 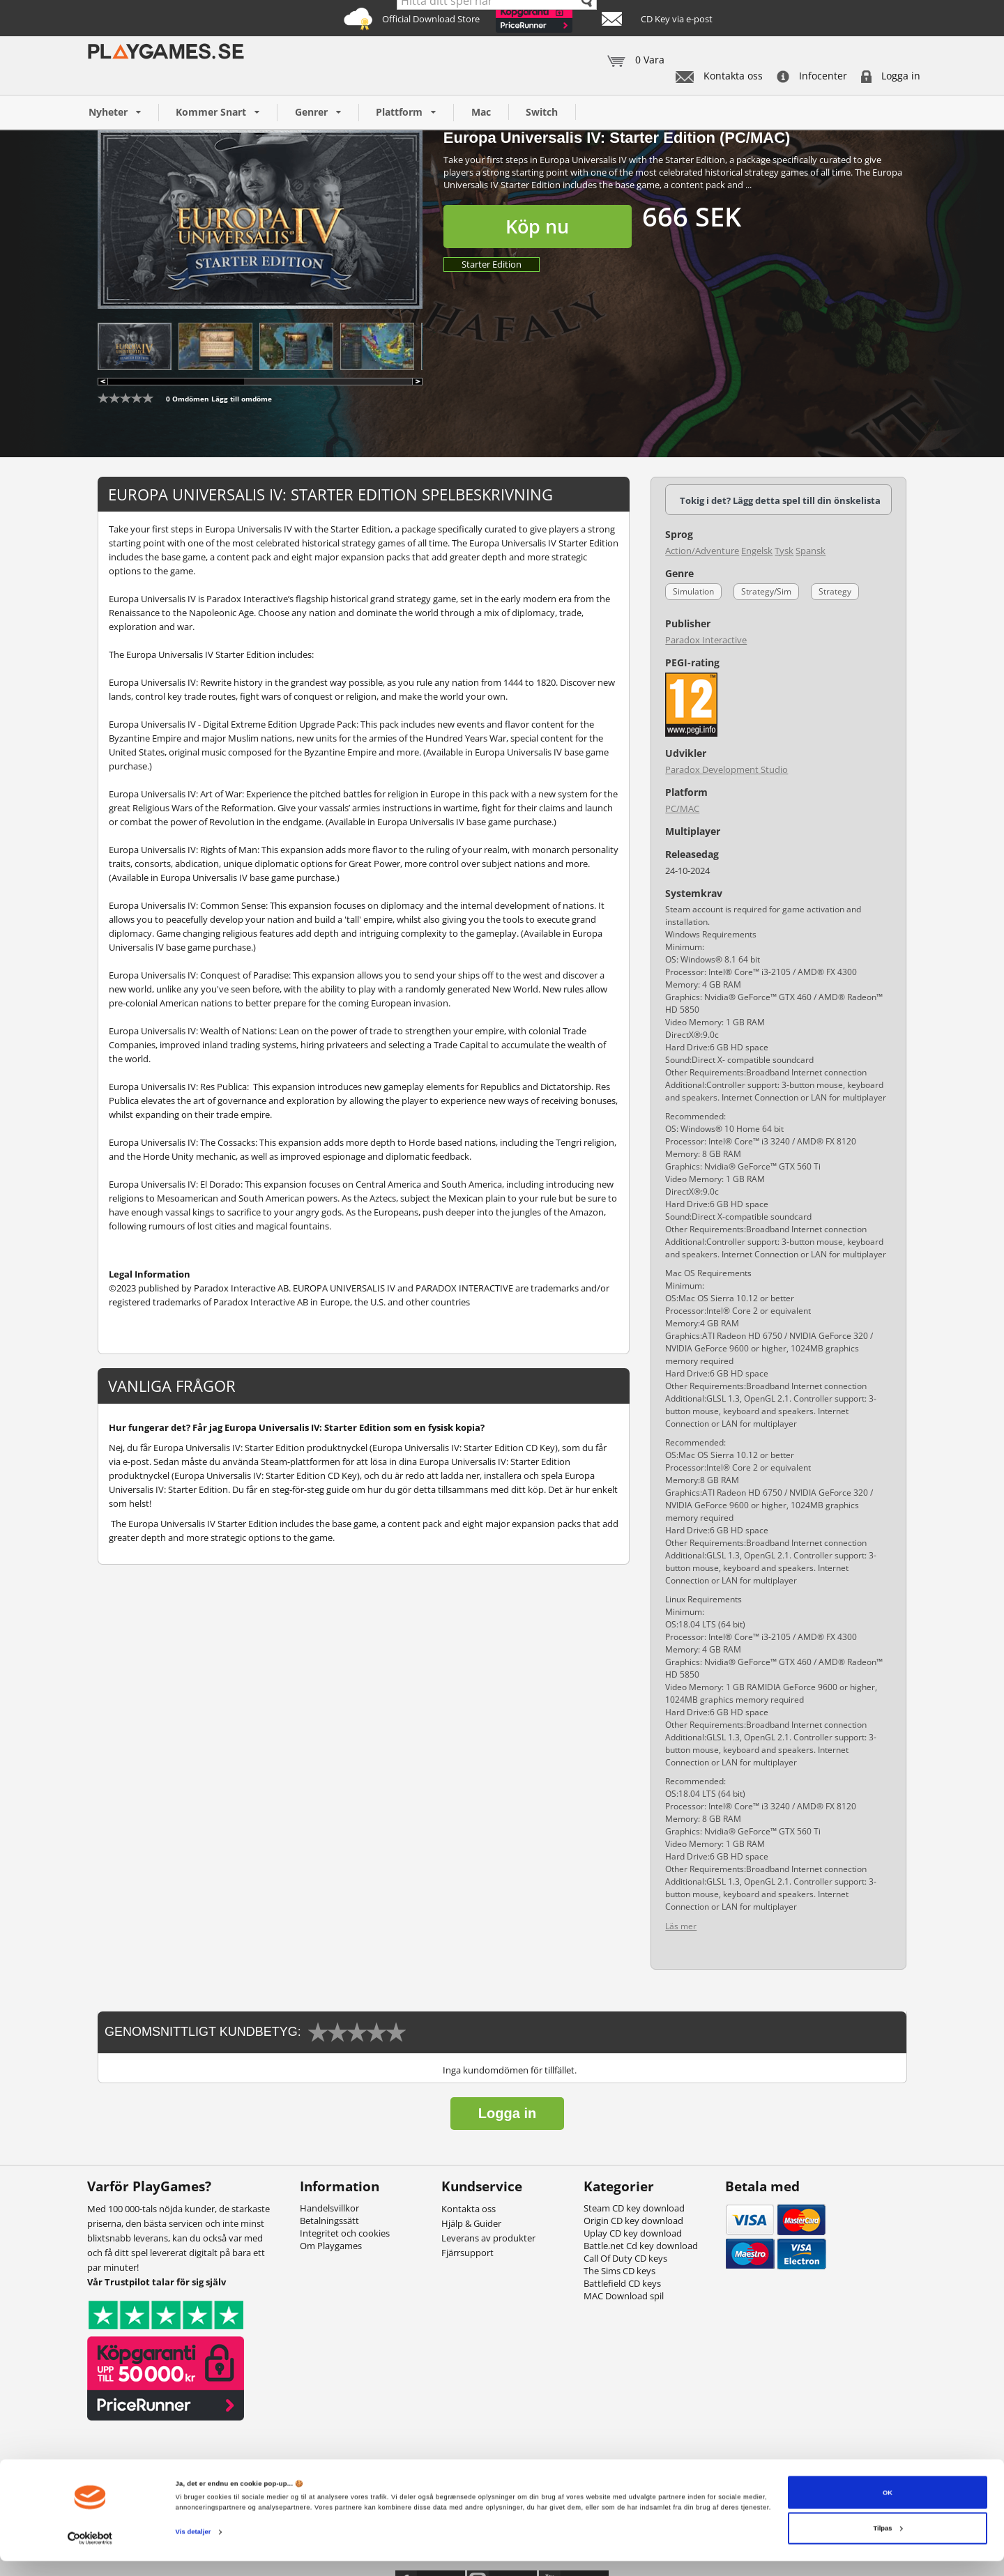 I want to click on Paradox Interactive, so click(x=706, y=640).